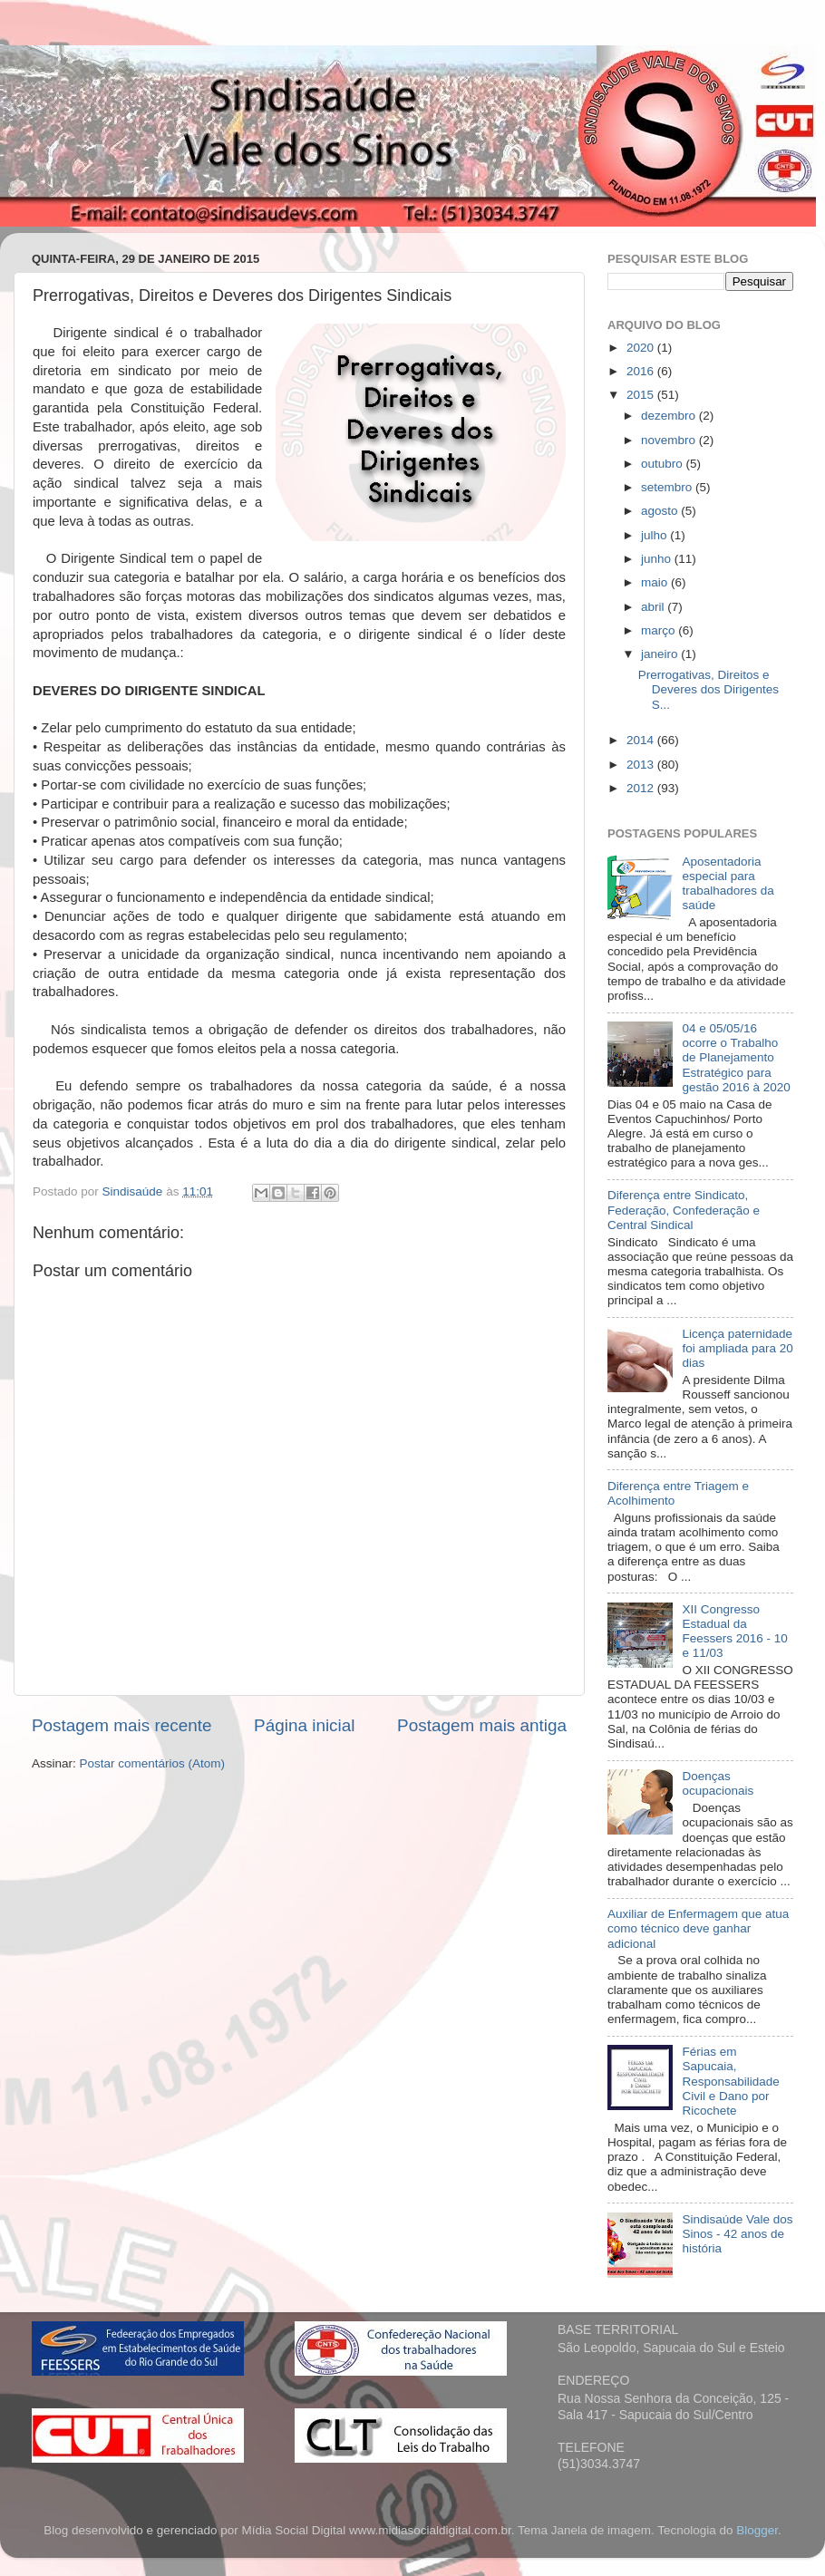  What do you see at coordinates (641, 788) in the screenshot?
I see `2012` at bounding box center [641, 788].